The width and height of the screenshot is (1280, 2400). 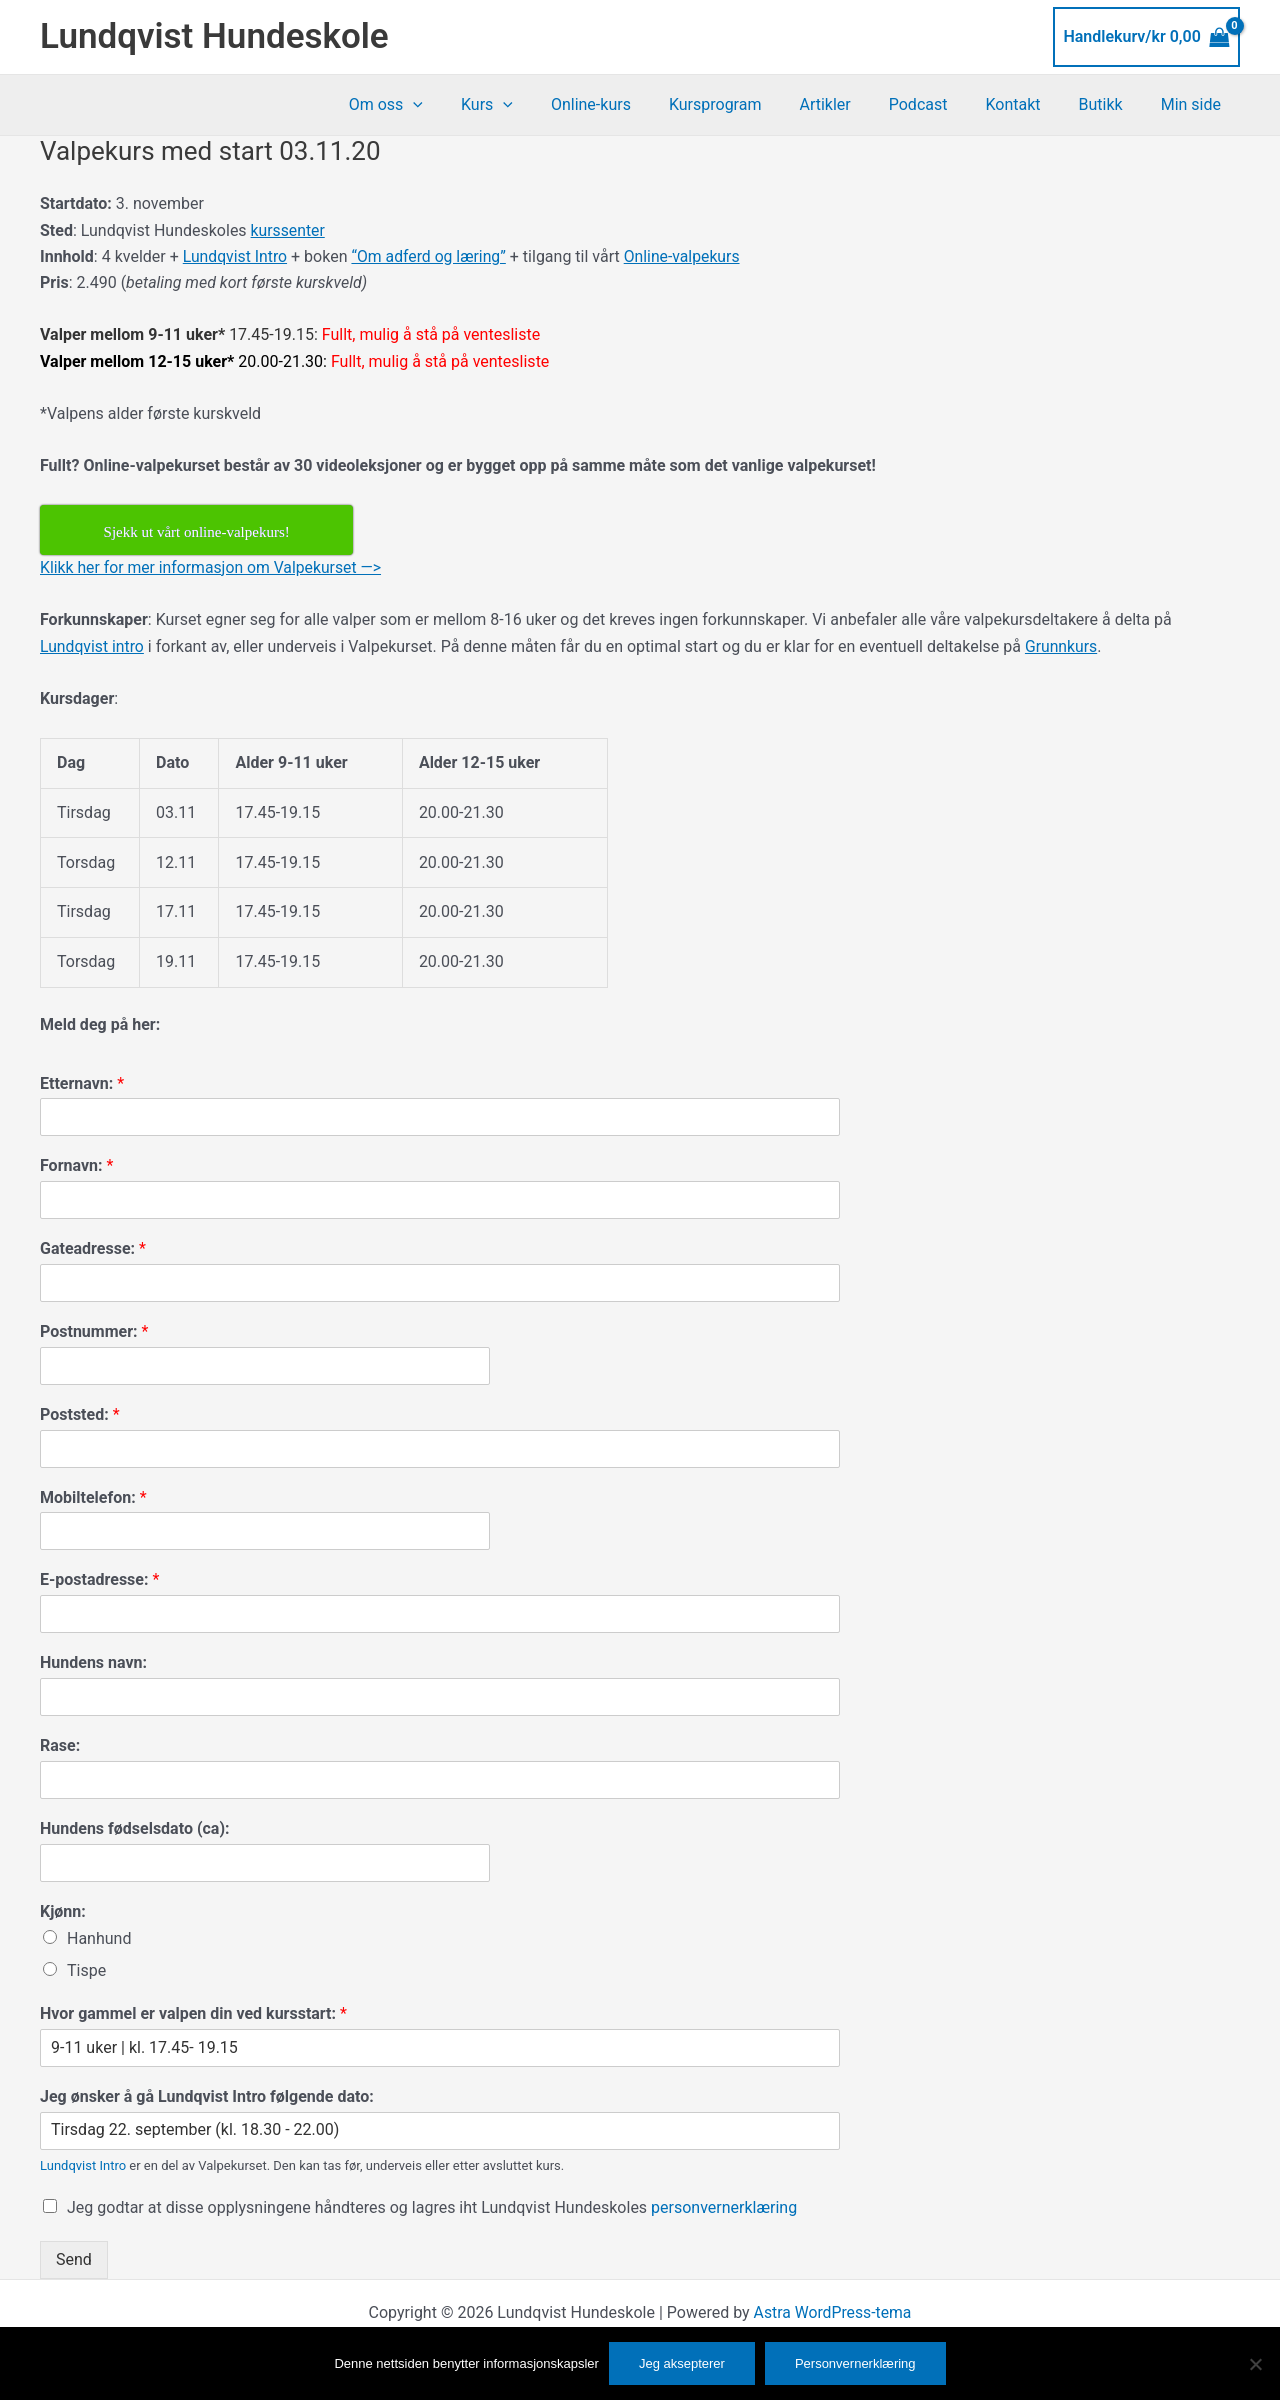 I want to click on Kurs, so click(x=532, y=105).